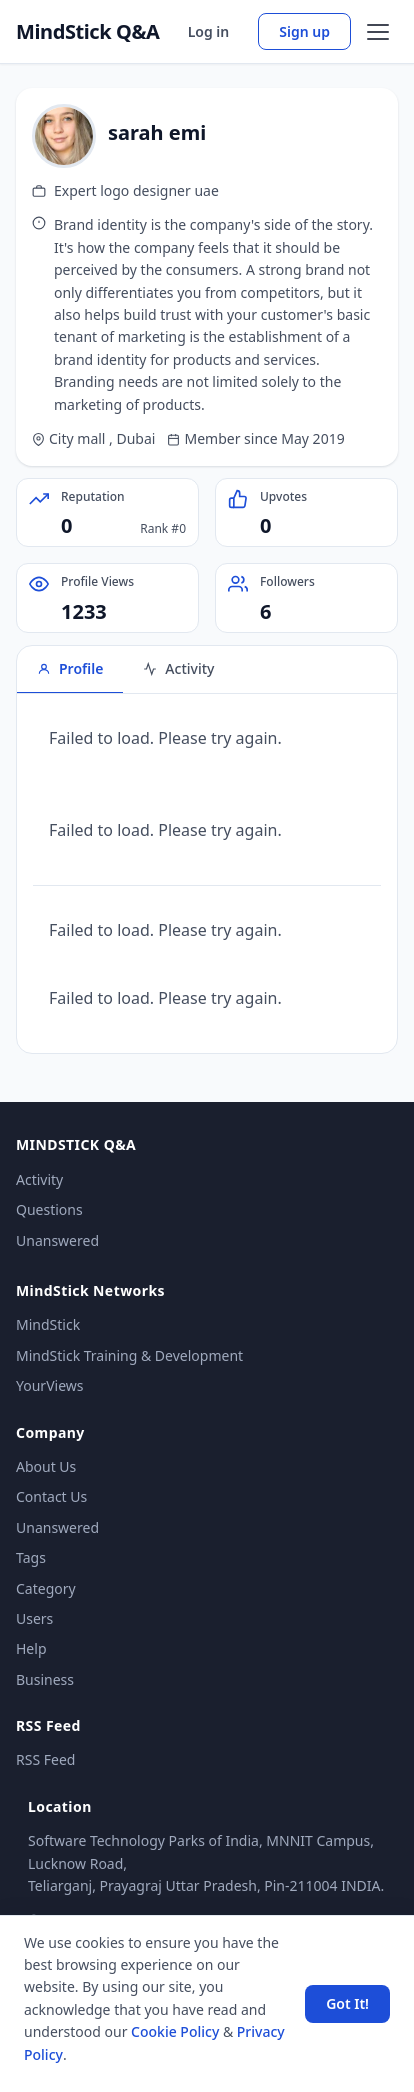 The width and height of the screenshot is (414, 2092). Describe the element at coordinates (45, 1679) in the screenshot. I see `Business` at that location.